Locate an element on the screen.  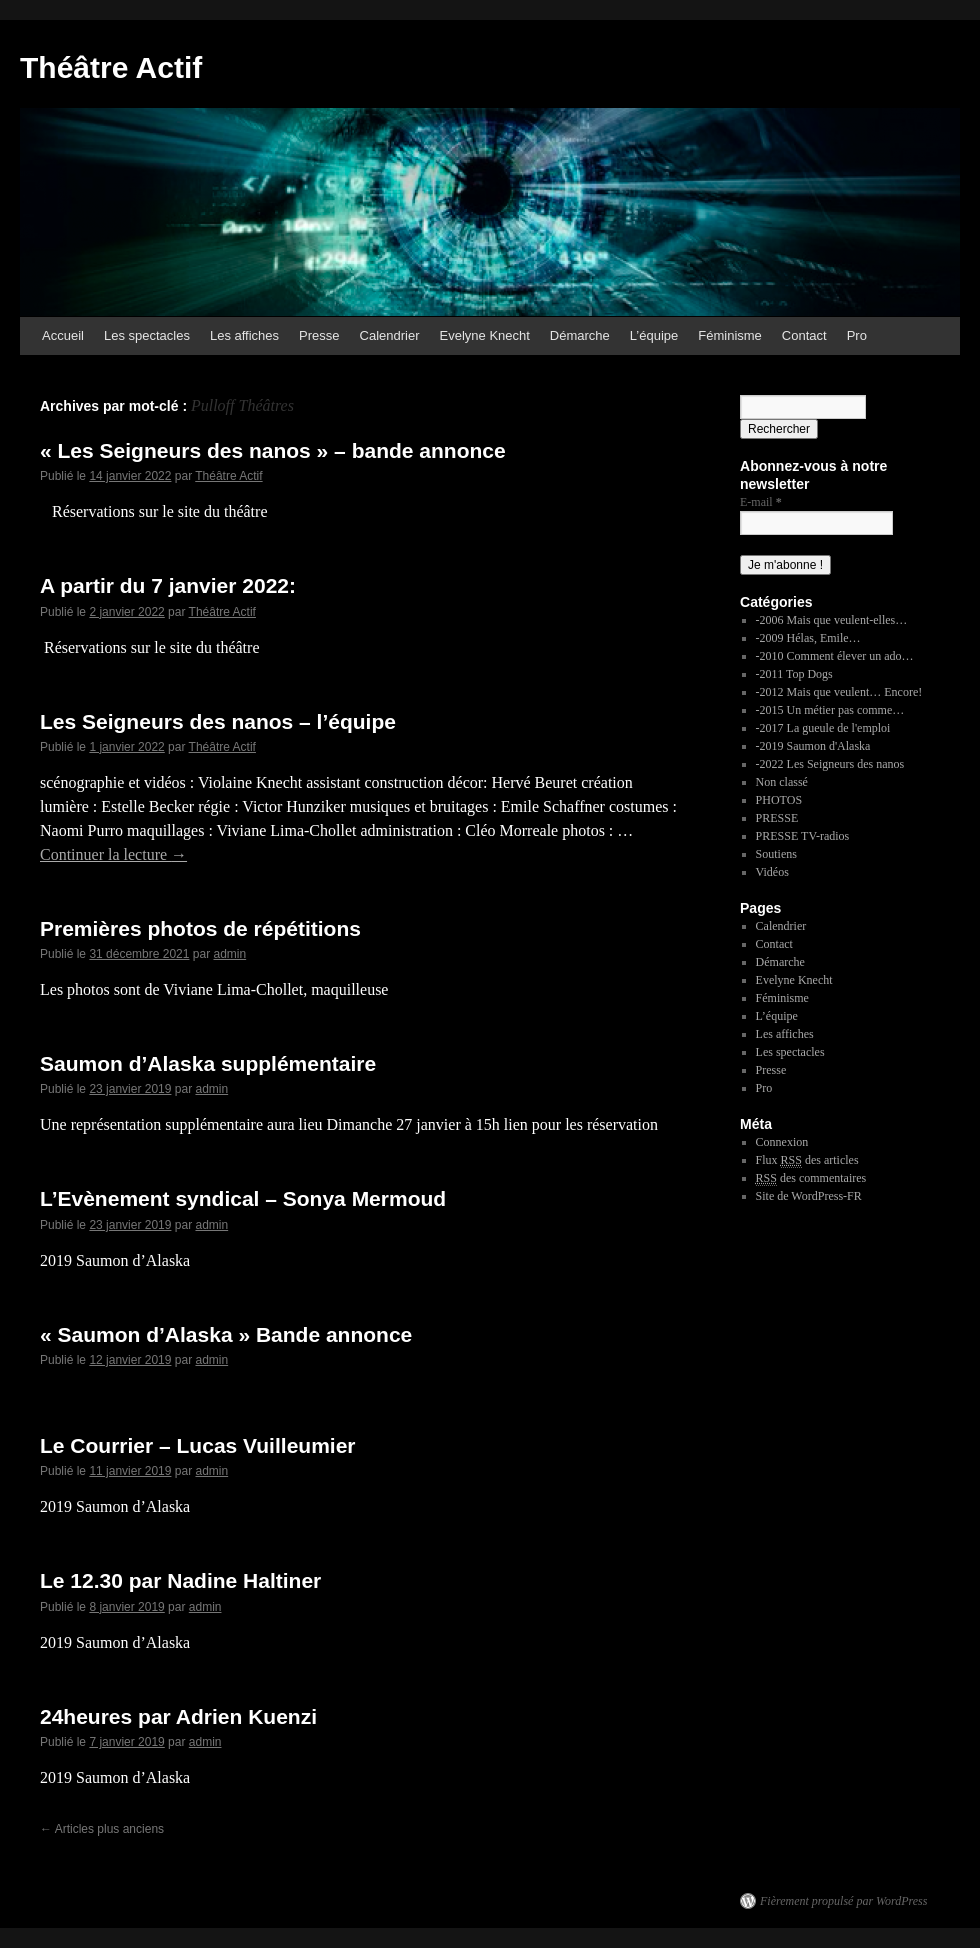
Pro is located at coordinates (857, 335).